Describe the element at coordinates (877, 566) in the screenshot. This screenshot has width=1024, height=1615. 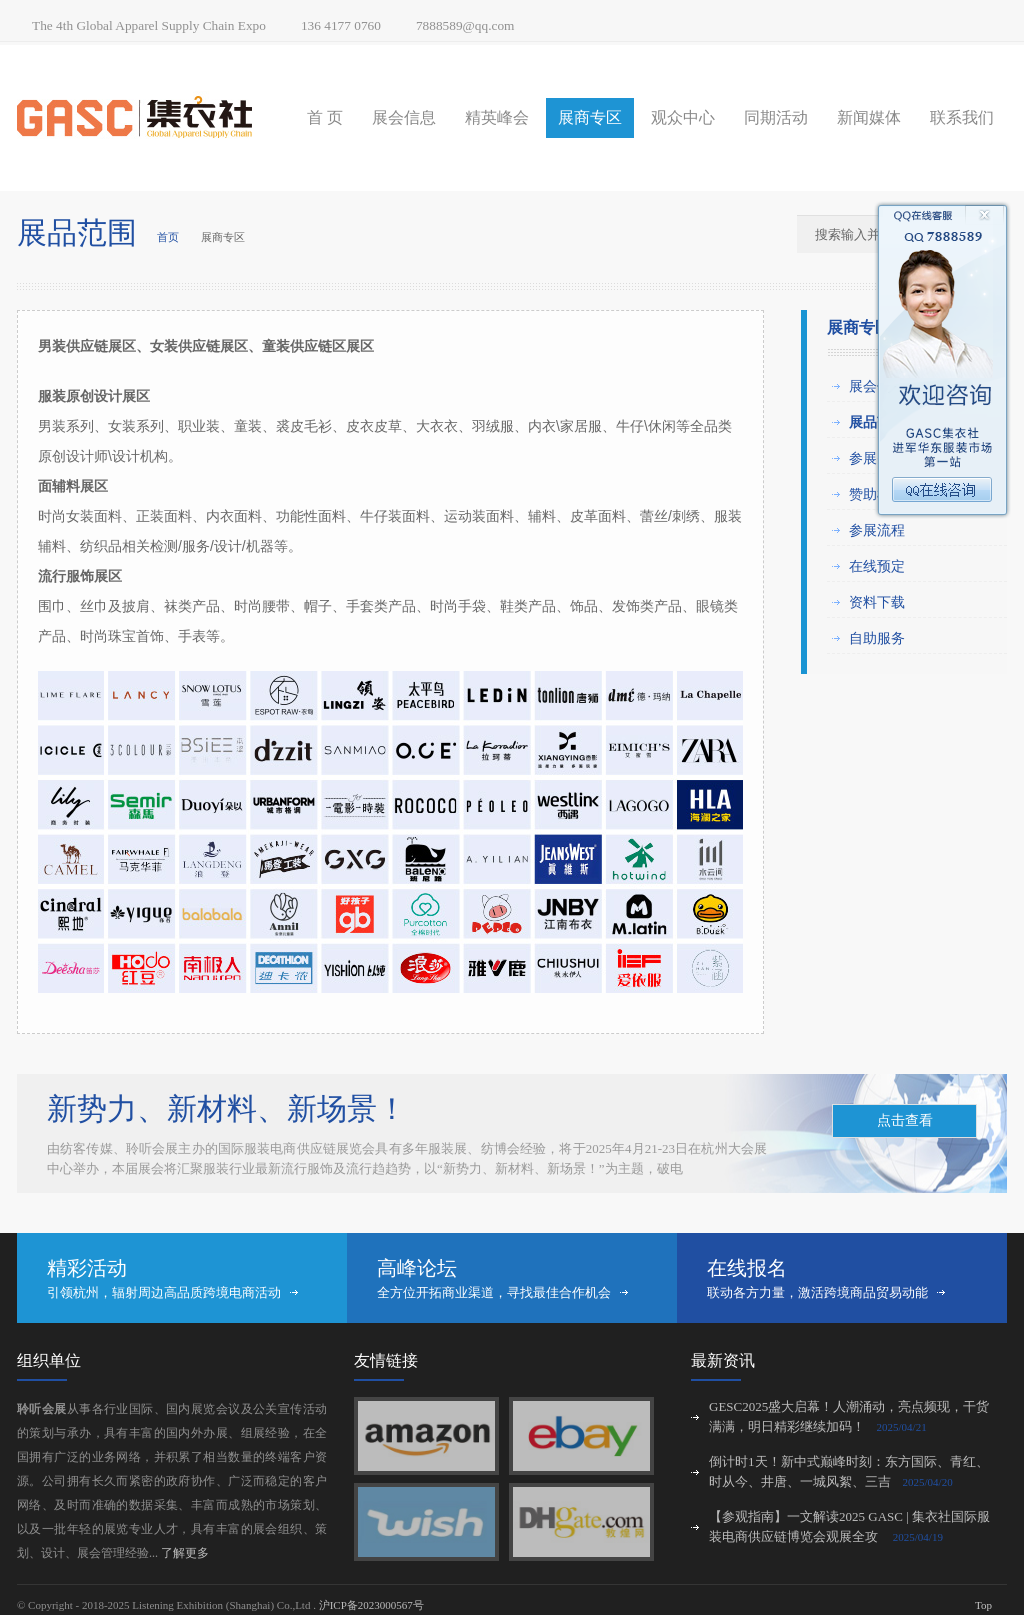
I see `在线预定` at that location.